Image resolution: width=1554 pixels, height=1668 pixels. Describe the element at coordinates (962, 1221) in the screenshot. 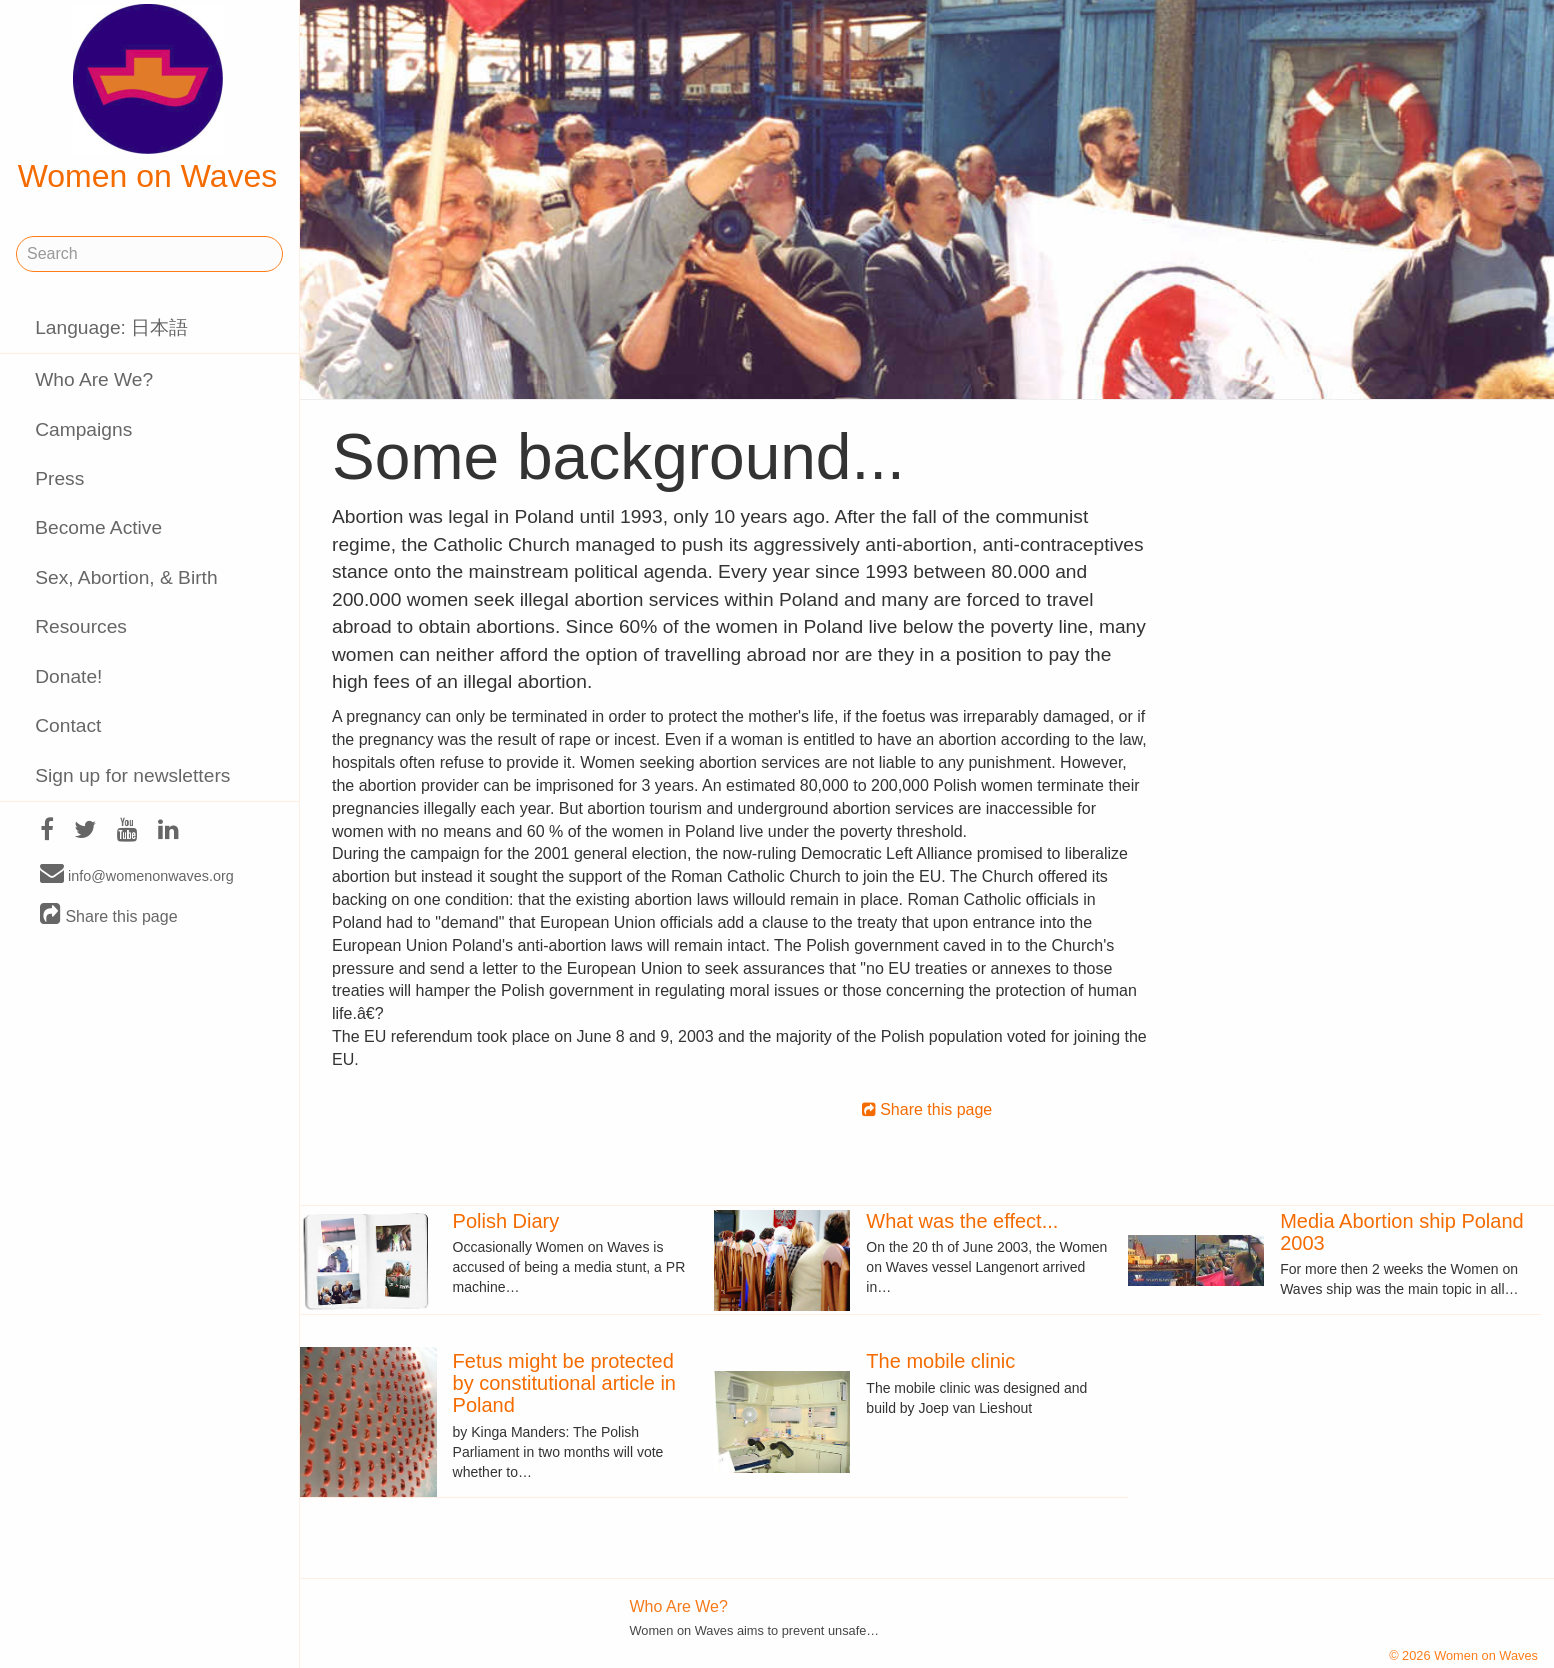

I see `What was the effect...` at that location.